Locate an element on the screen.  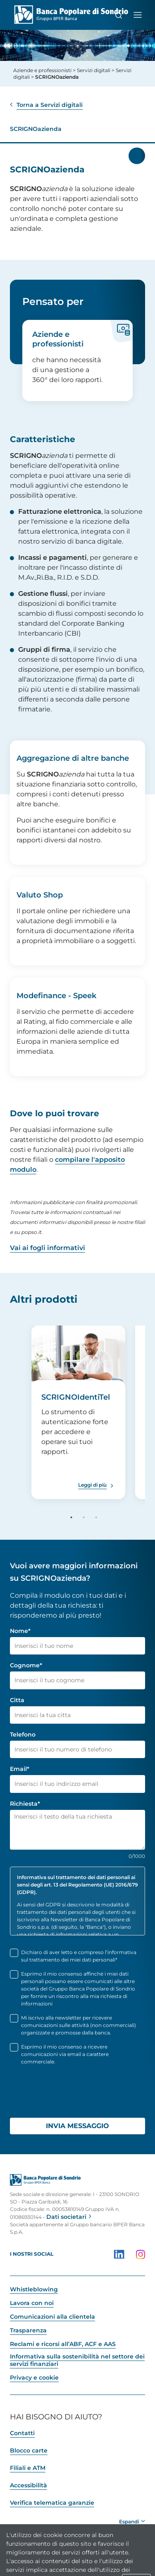
Dati societari is located at coordinates (66, 2216).